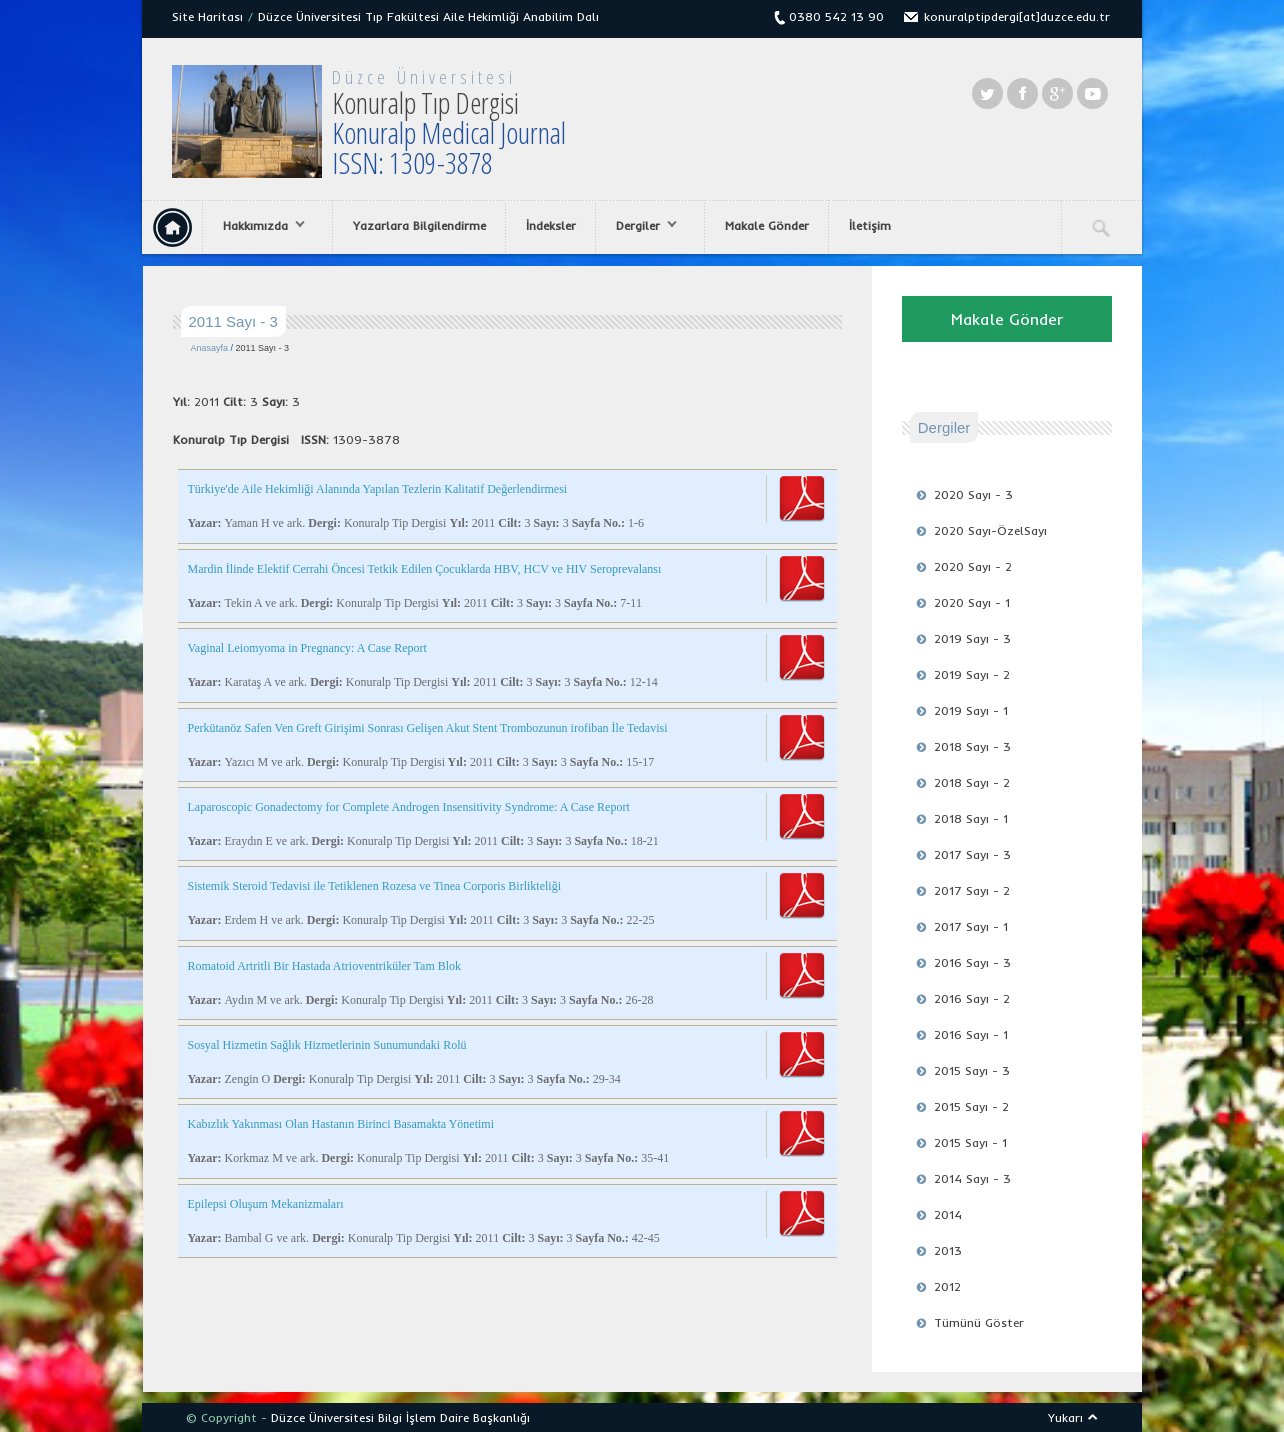 The height and width of the screenshot is (1432, 1284). I want to click on 2020 Sayı - 1, so click(972, 602).